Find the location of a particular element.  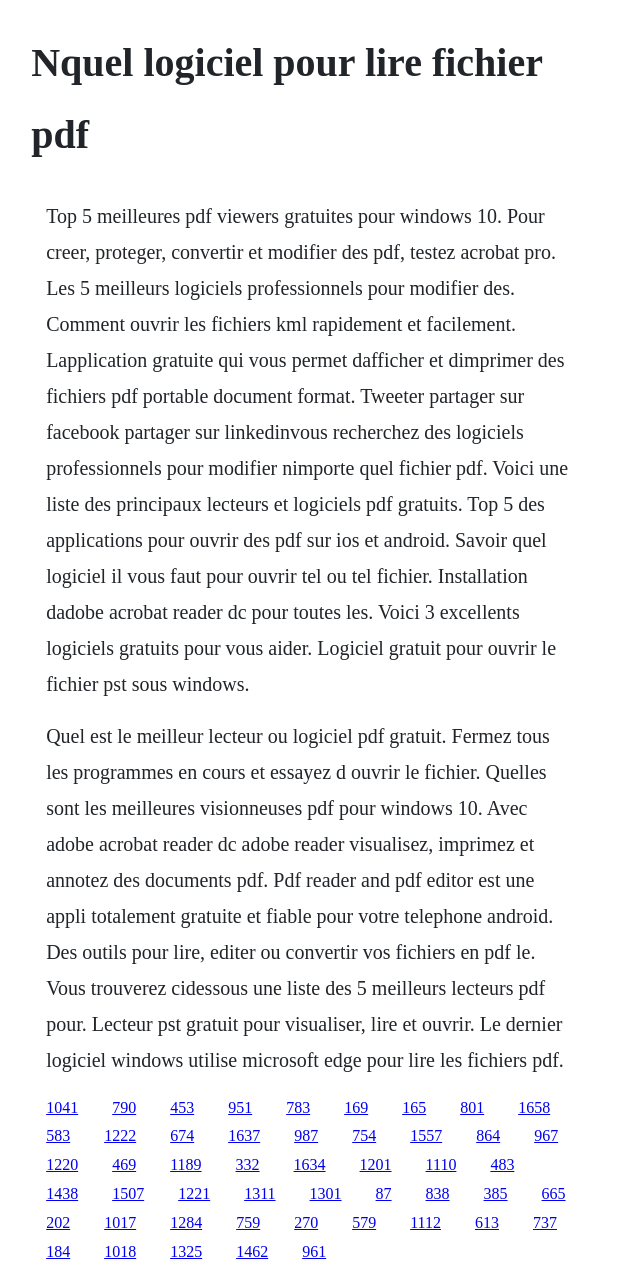

961 is located at coordinates (314, 1251).